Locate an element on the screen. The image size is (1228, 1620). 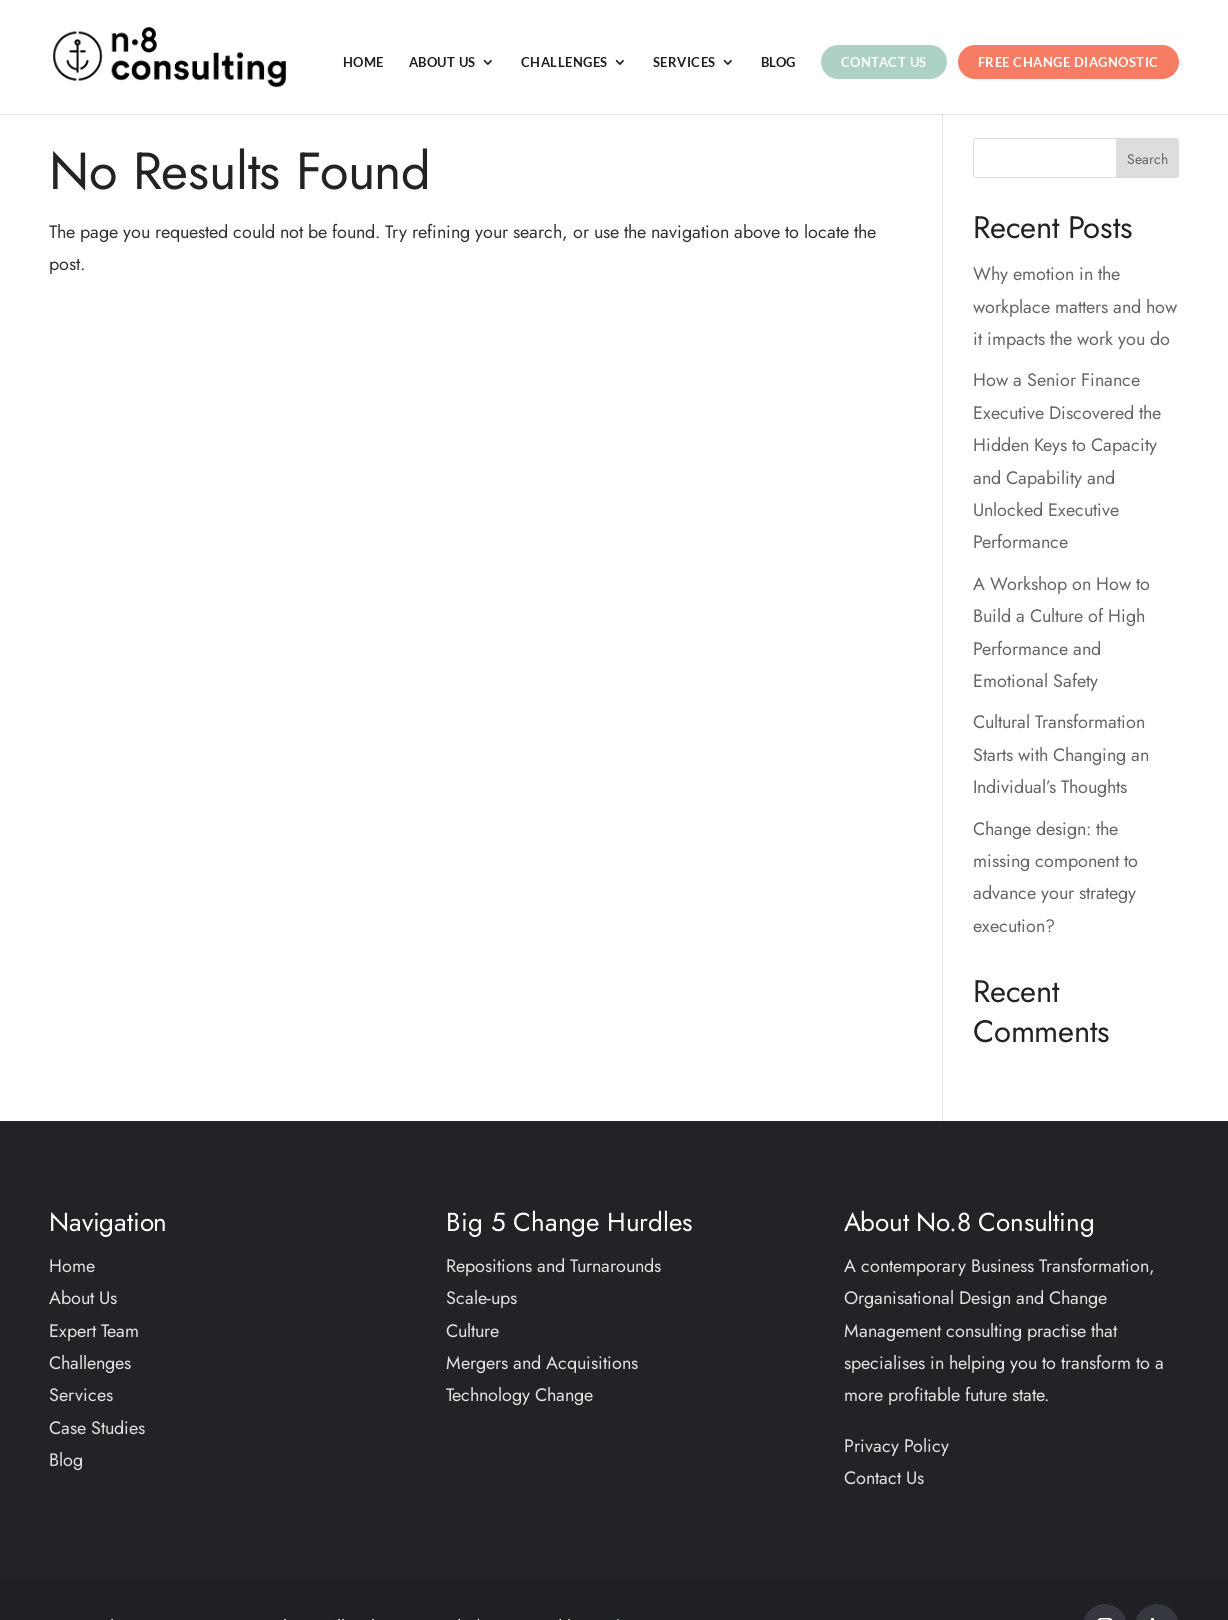
Repositions and Turnarounds​ is located at coordinates (553, 1266).